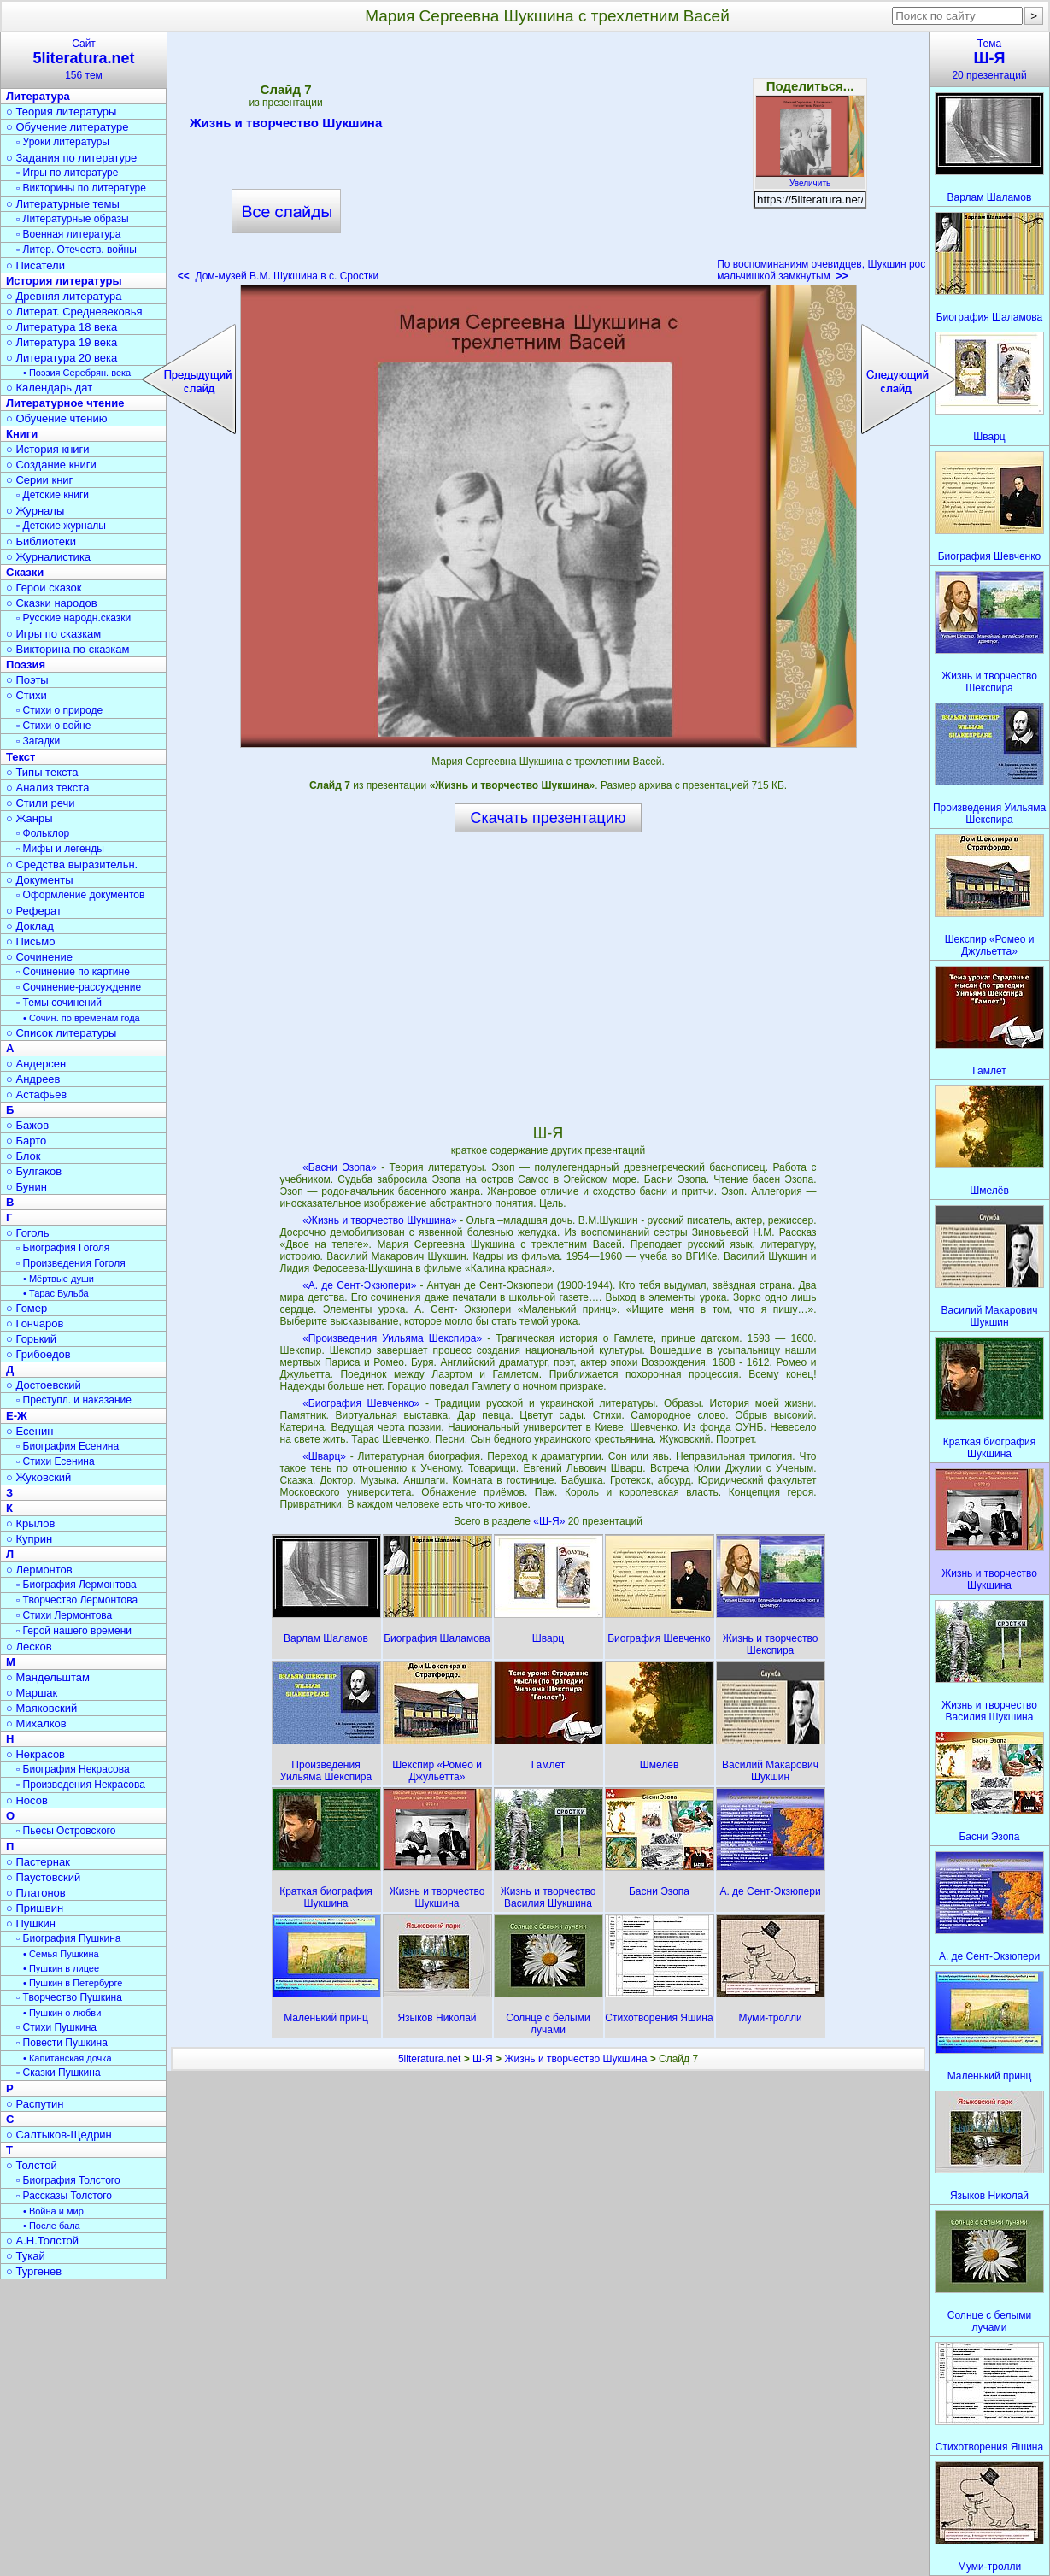 The image size is (1050, 2576). I want to click on • Сочин. по временам года, so click(81, 1018).